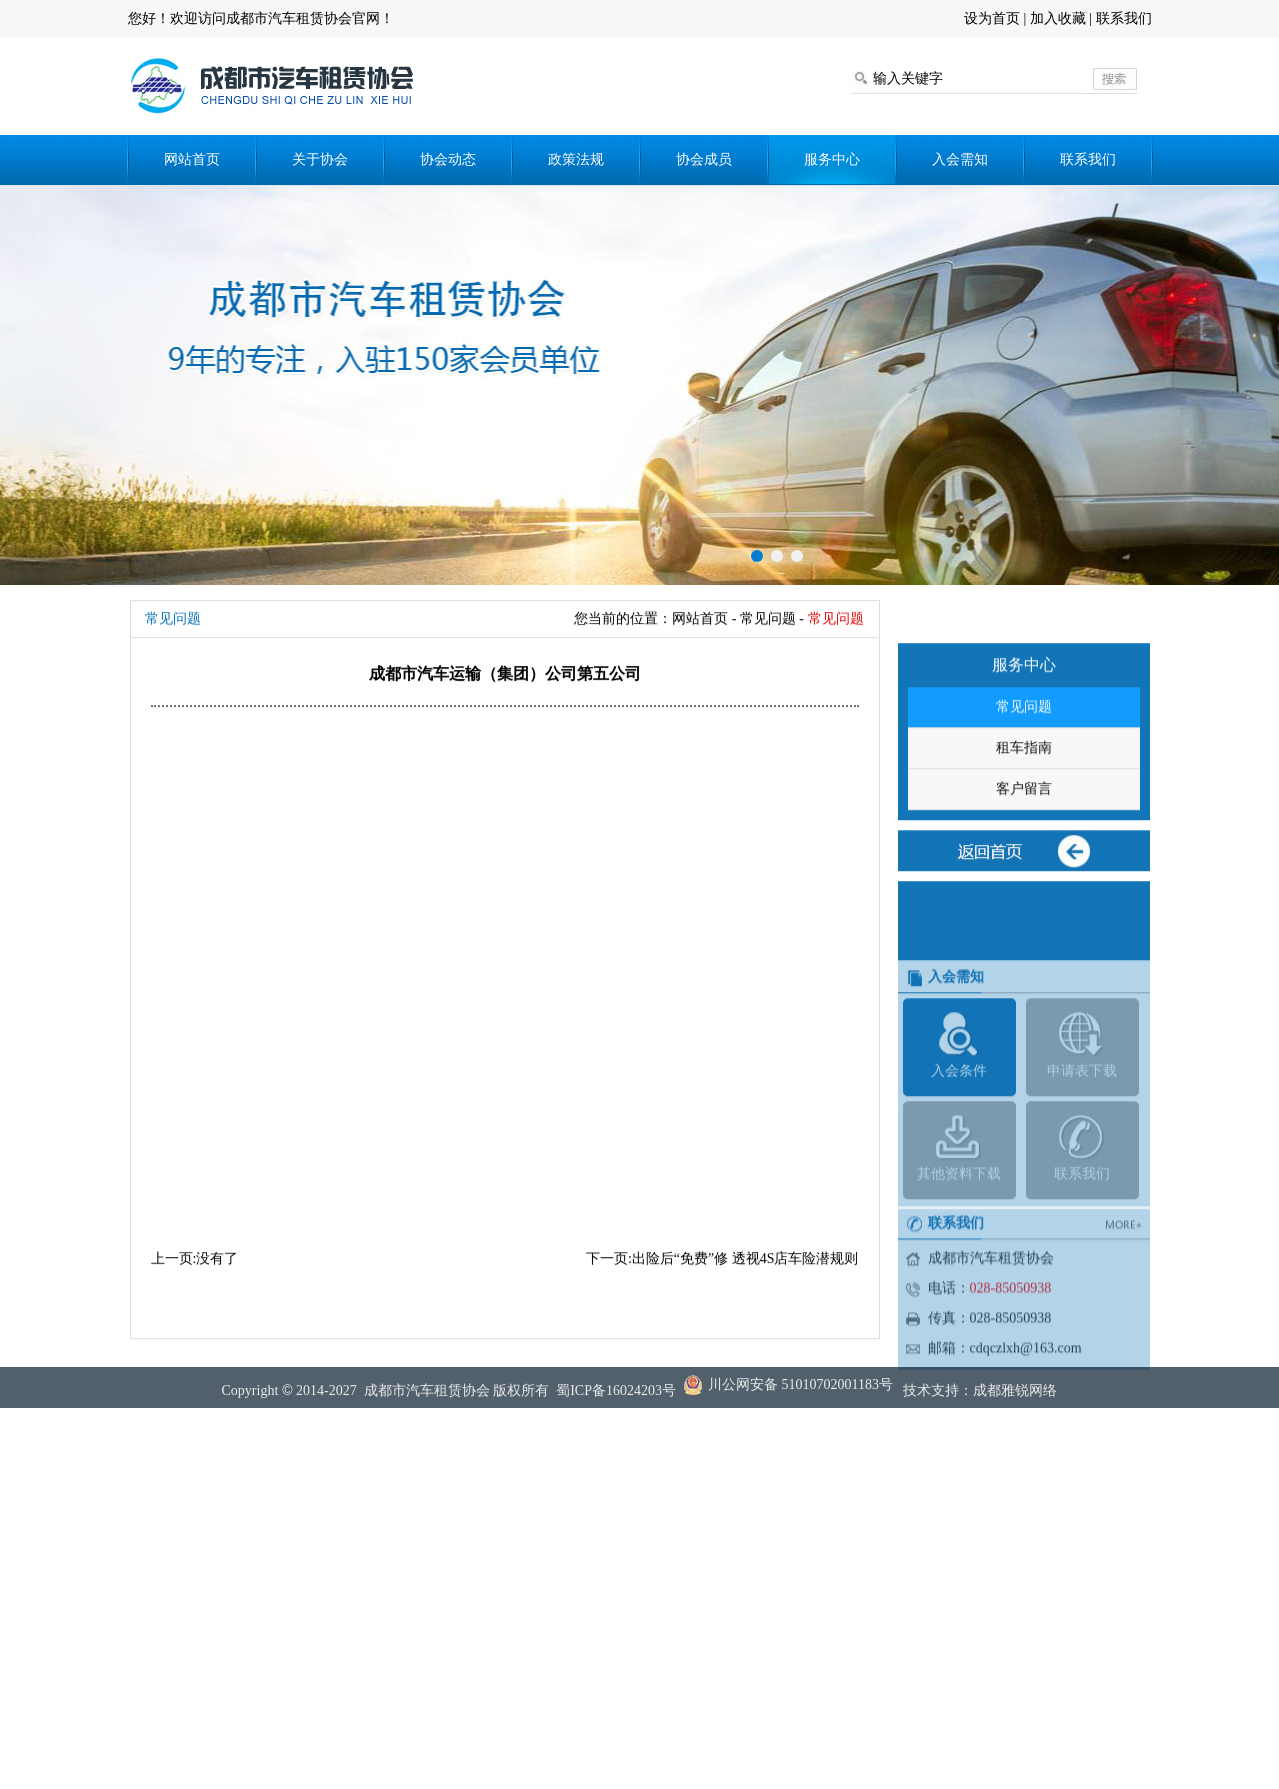 The height and width of the screenshot is (1789, 1279). I want to click on 服务中心, so click(832, 159).